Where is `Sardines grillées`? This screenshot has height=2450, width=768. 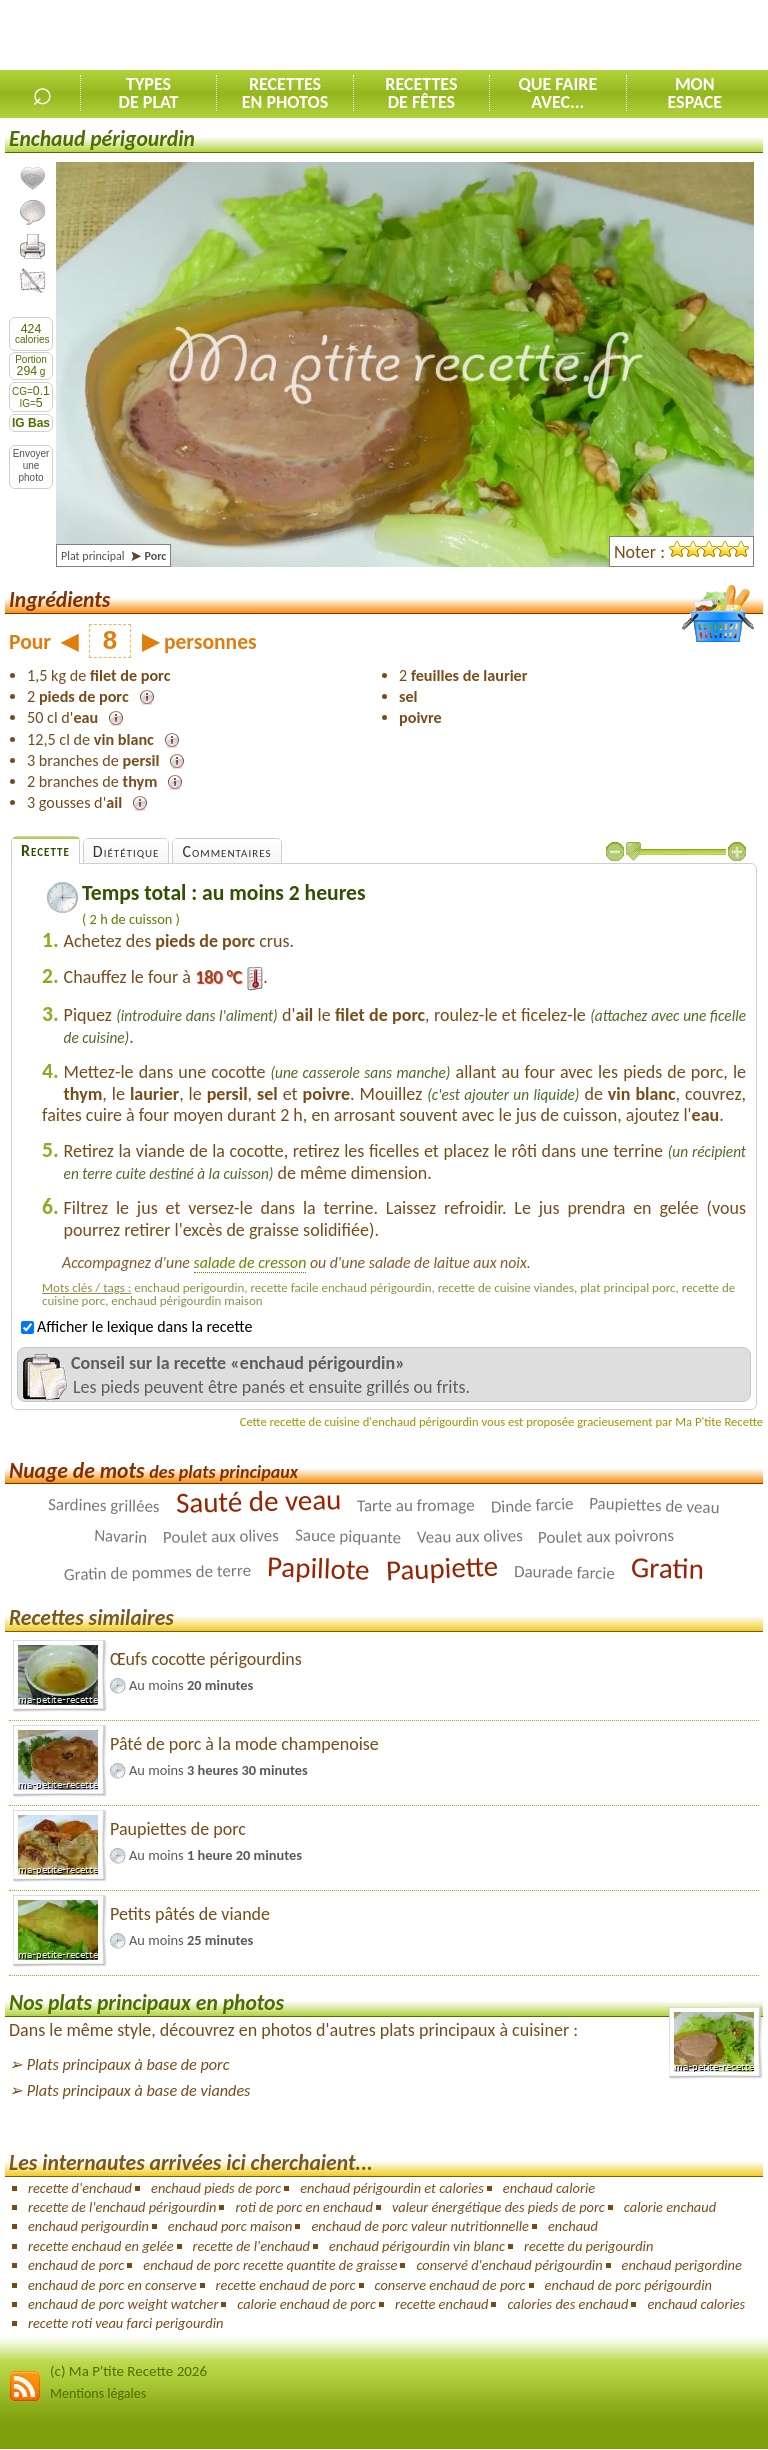 Sardines grillées is located at coordinates (104, 1505).